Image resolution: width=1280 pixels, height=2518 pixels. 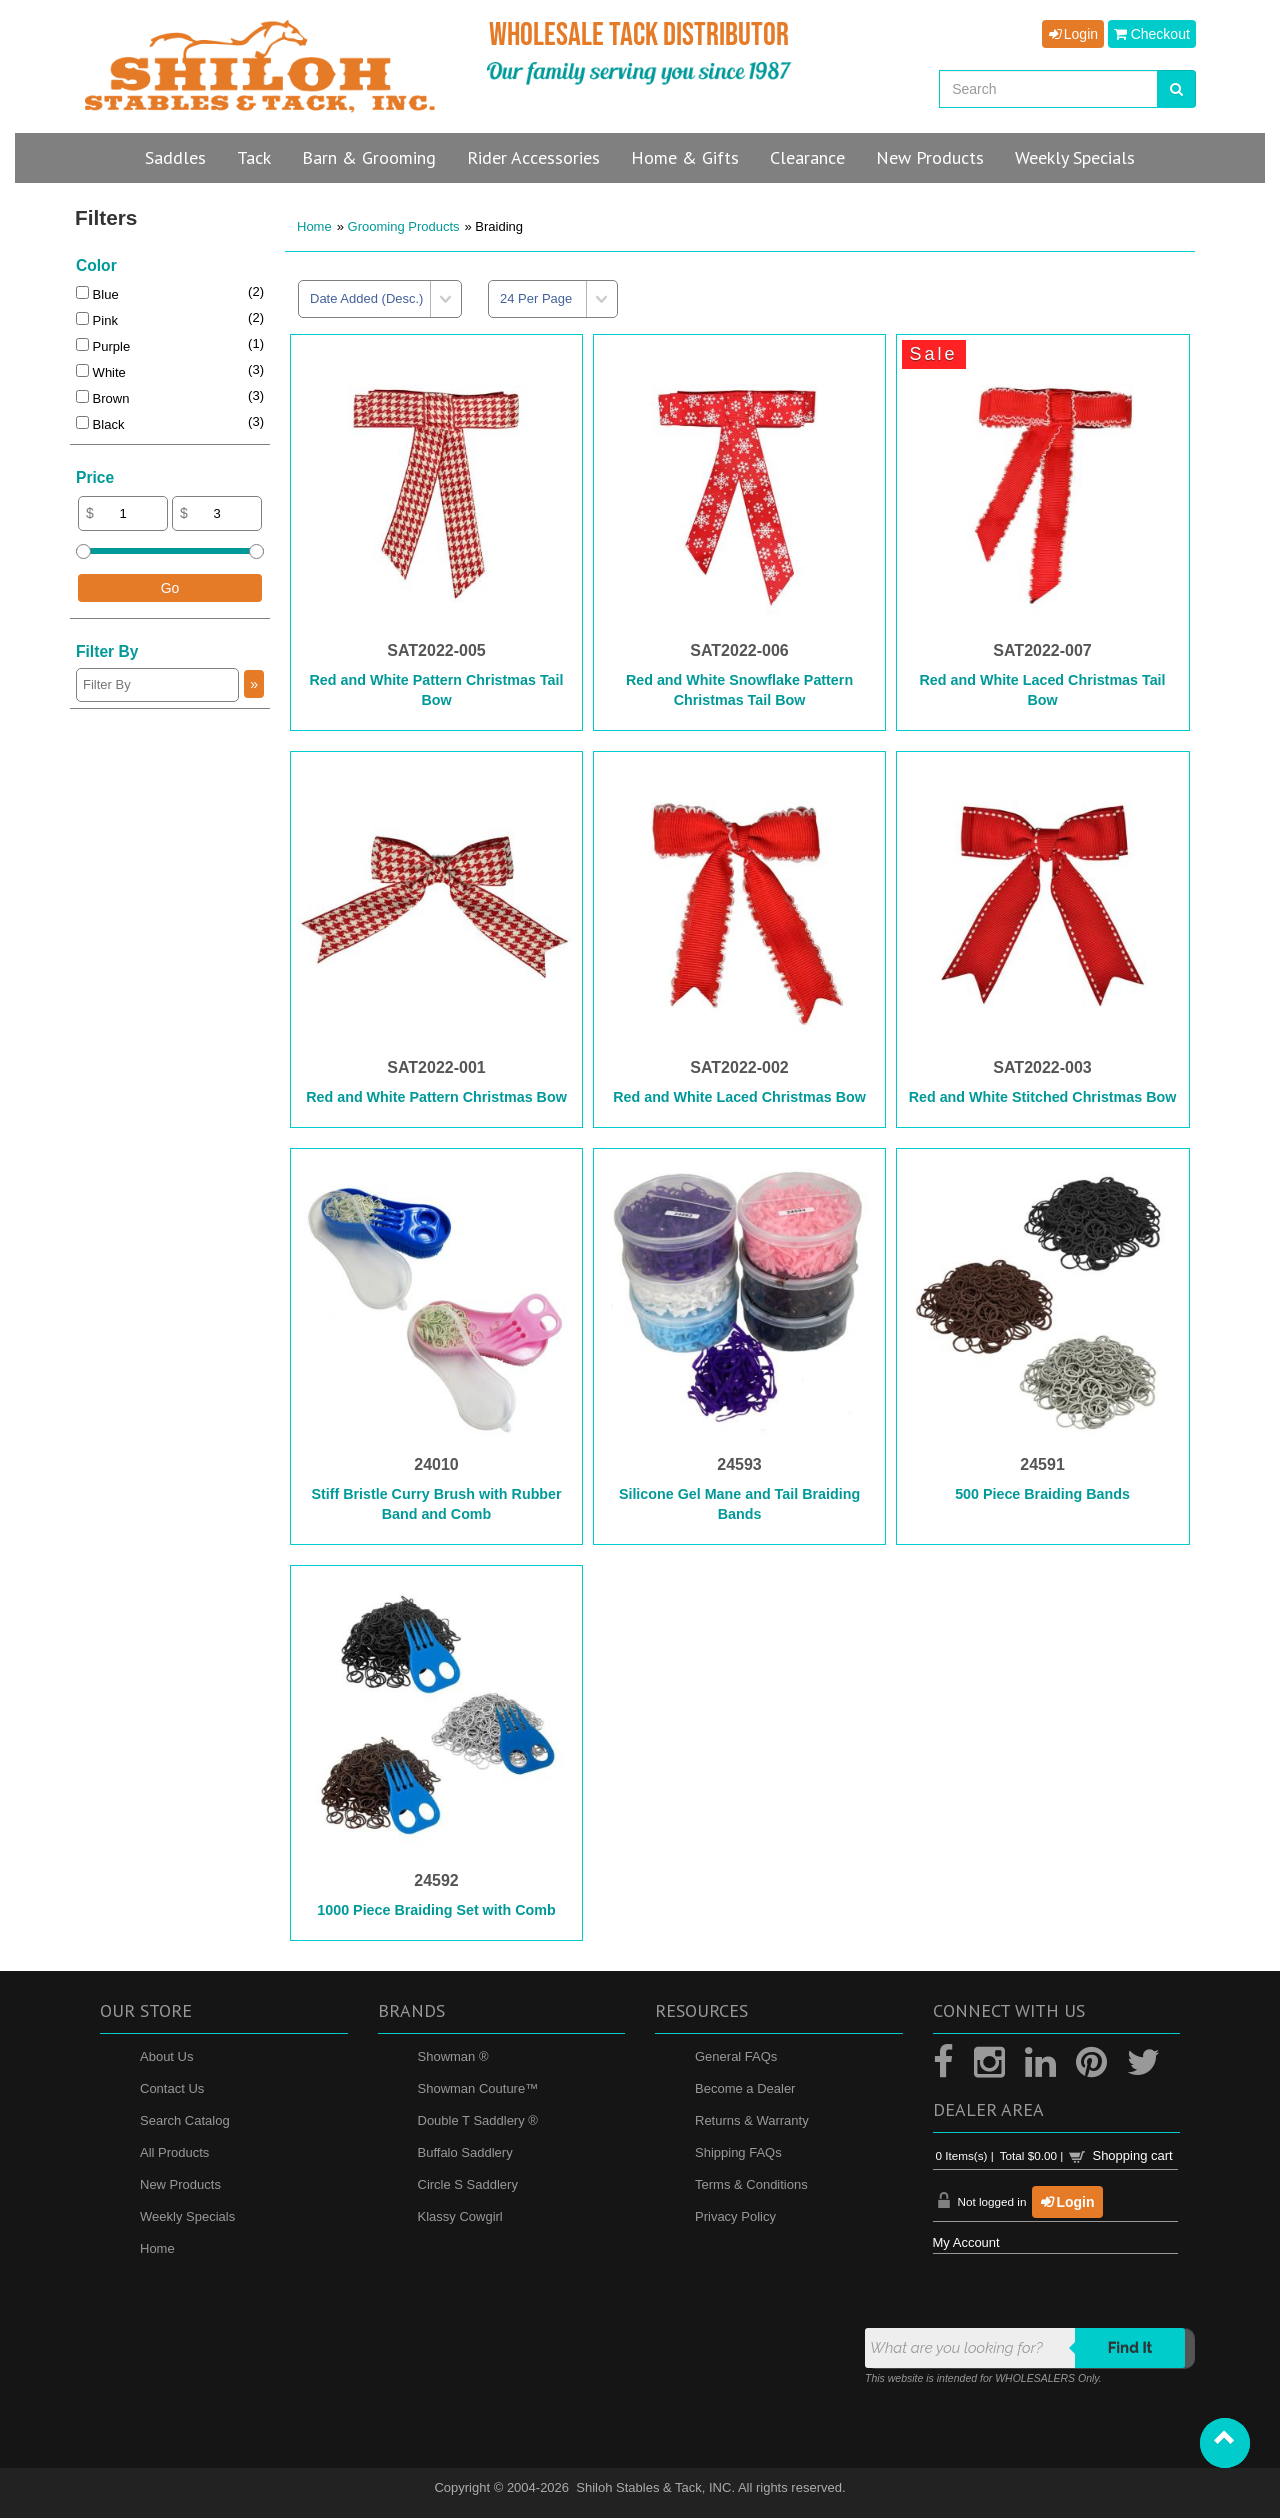 I want to click on My Account, so click(x=966, y=2242).